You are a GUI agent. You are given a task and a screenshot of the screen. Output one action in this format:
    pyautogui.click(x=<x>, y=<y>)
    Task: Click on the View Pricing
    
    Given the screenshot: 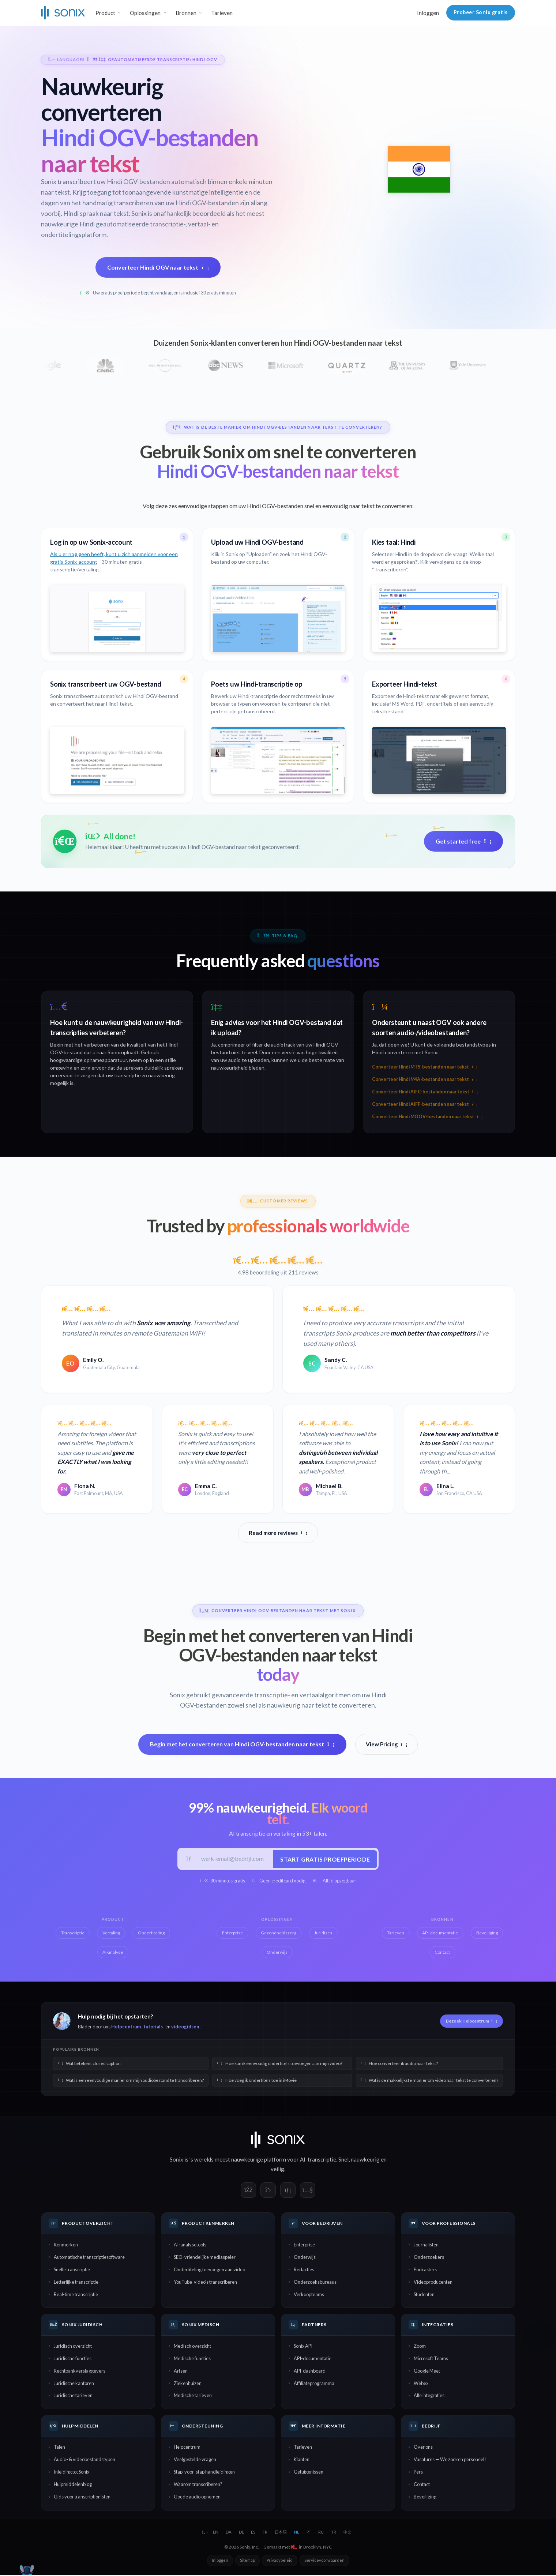 What is the action you would take?
    pyautogui.click(x=386, y=1744)
    